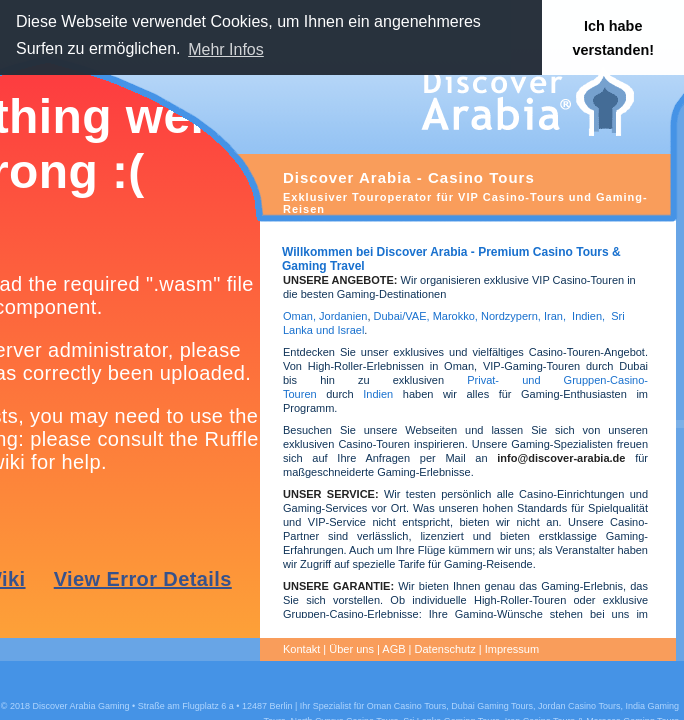 Image resolution: width=684 pixels, height=720 pixels. I want to click on Kontakt, so click(301, 649).